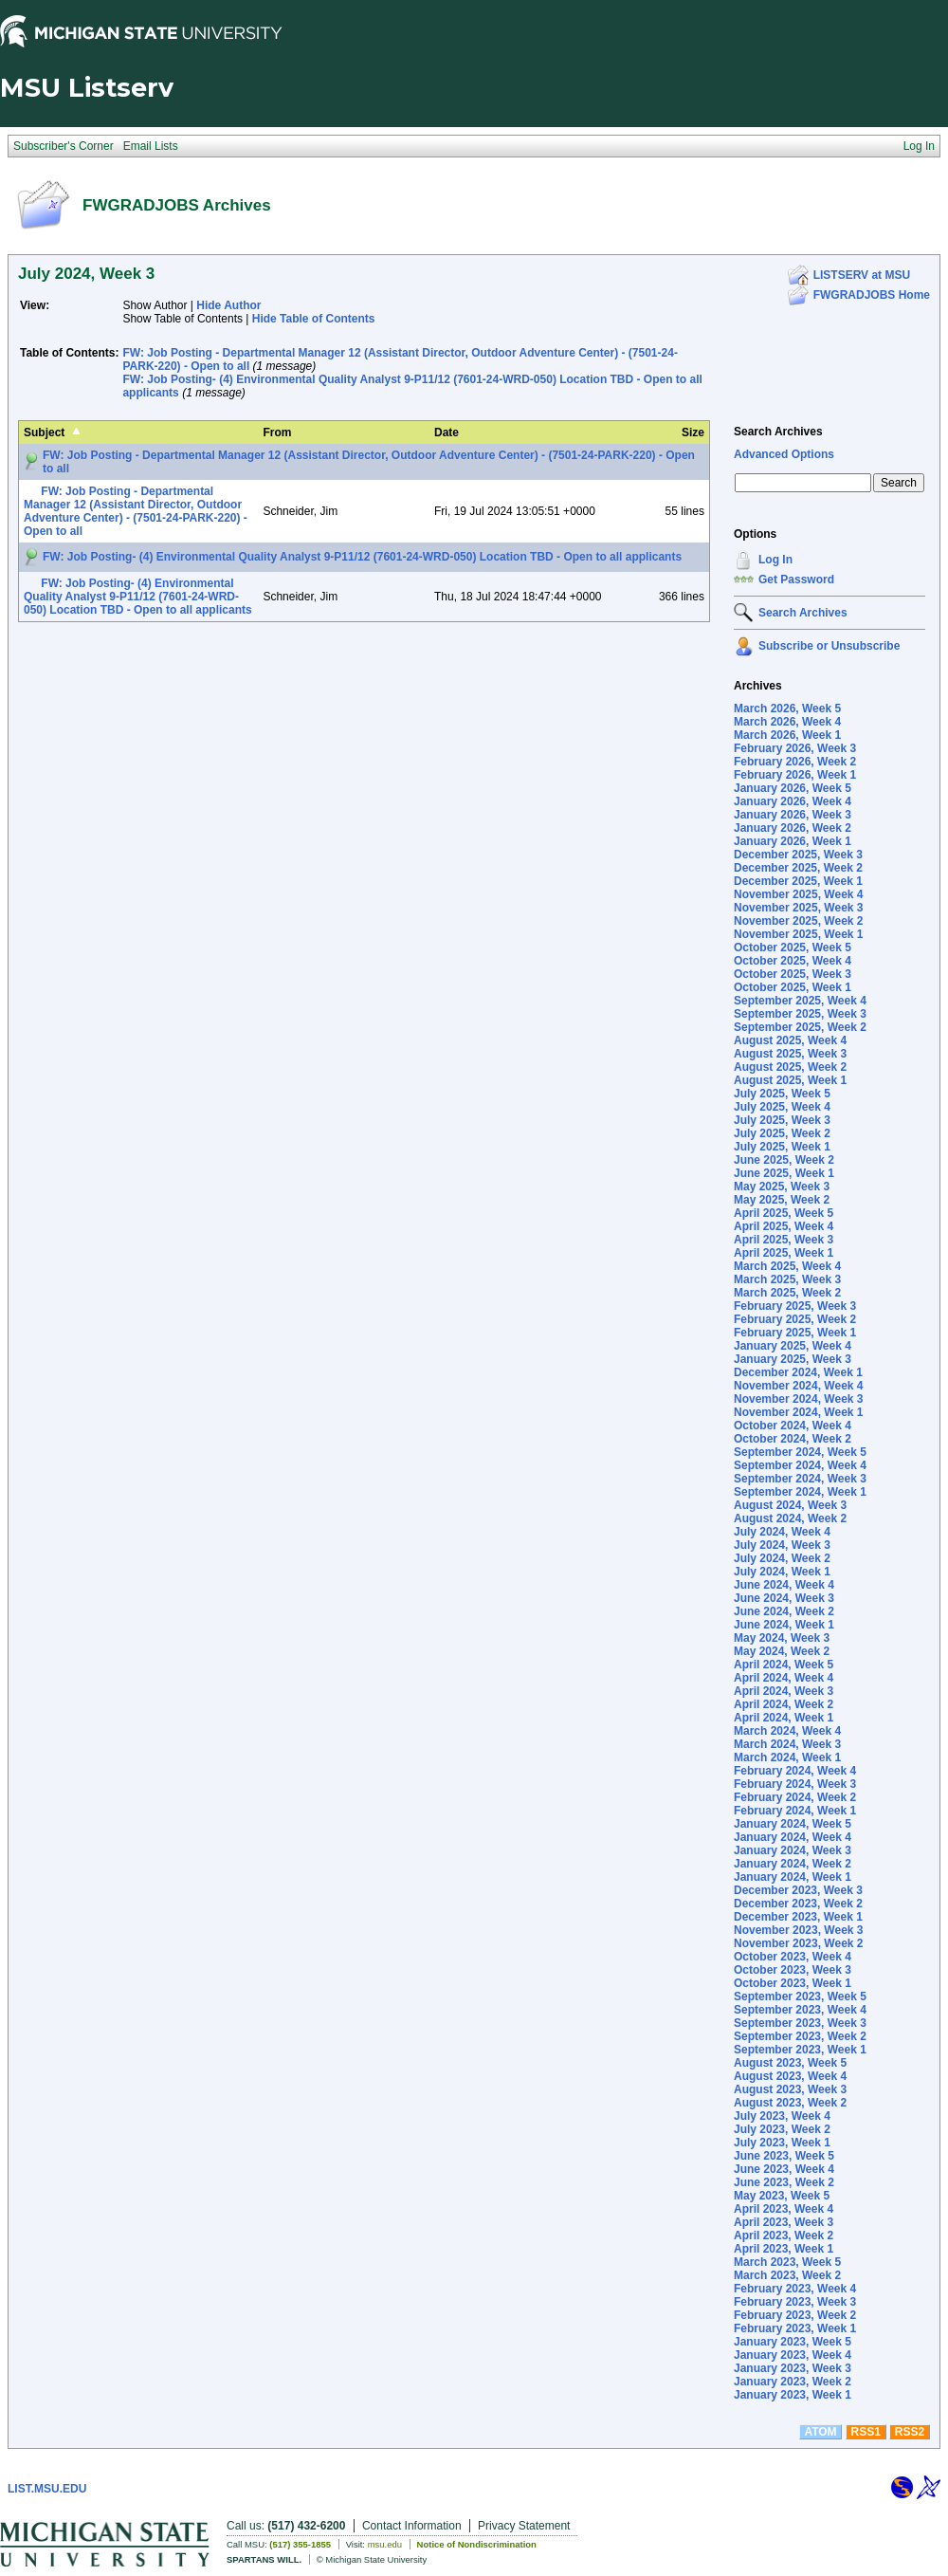 The height and width of the screenshot is (2576, 948). What do you see at coordinates (787, 1292) in the screenshot?
I see `March 2025, Week 2` at bounding box center [787, 1292].